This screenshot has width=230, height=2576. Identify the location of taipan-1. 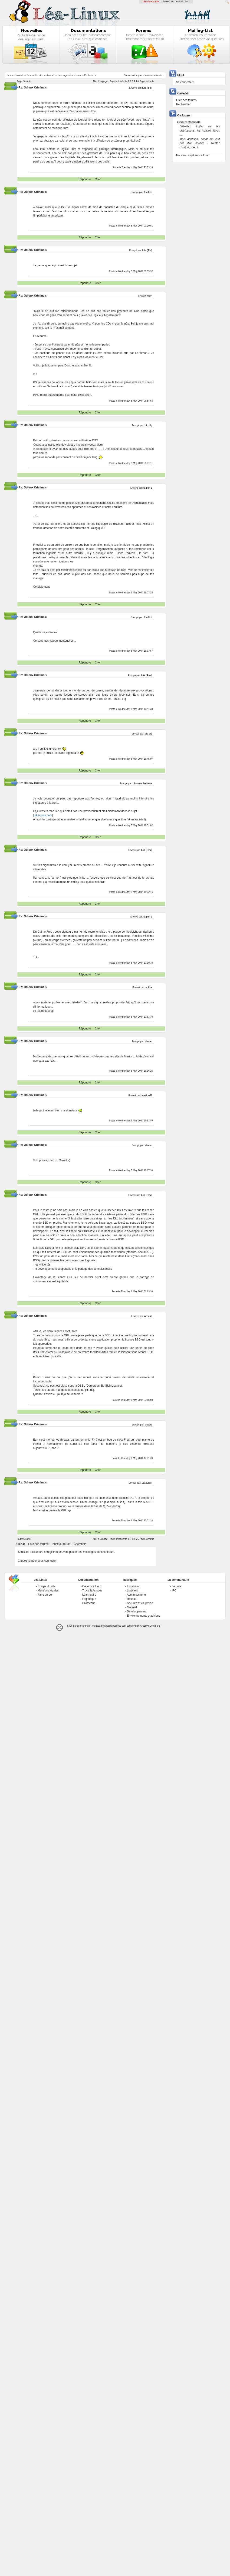
(147, 488).